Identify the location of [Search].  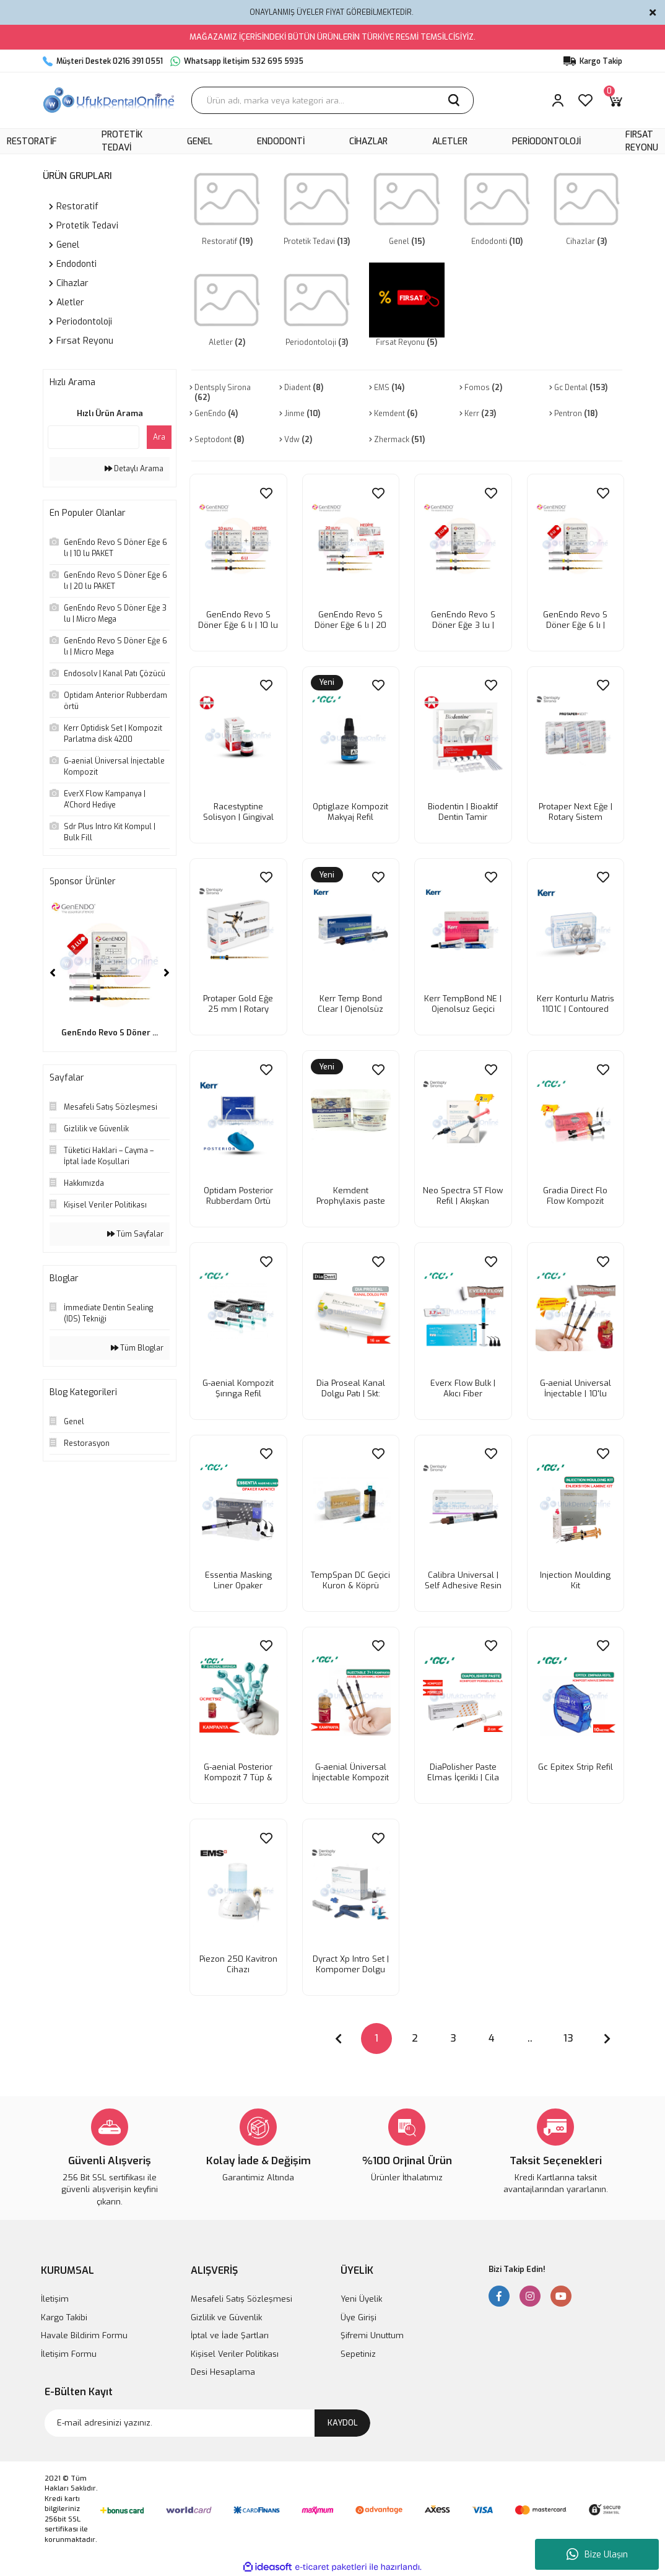
(332, 100).